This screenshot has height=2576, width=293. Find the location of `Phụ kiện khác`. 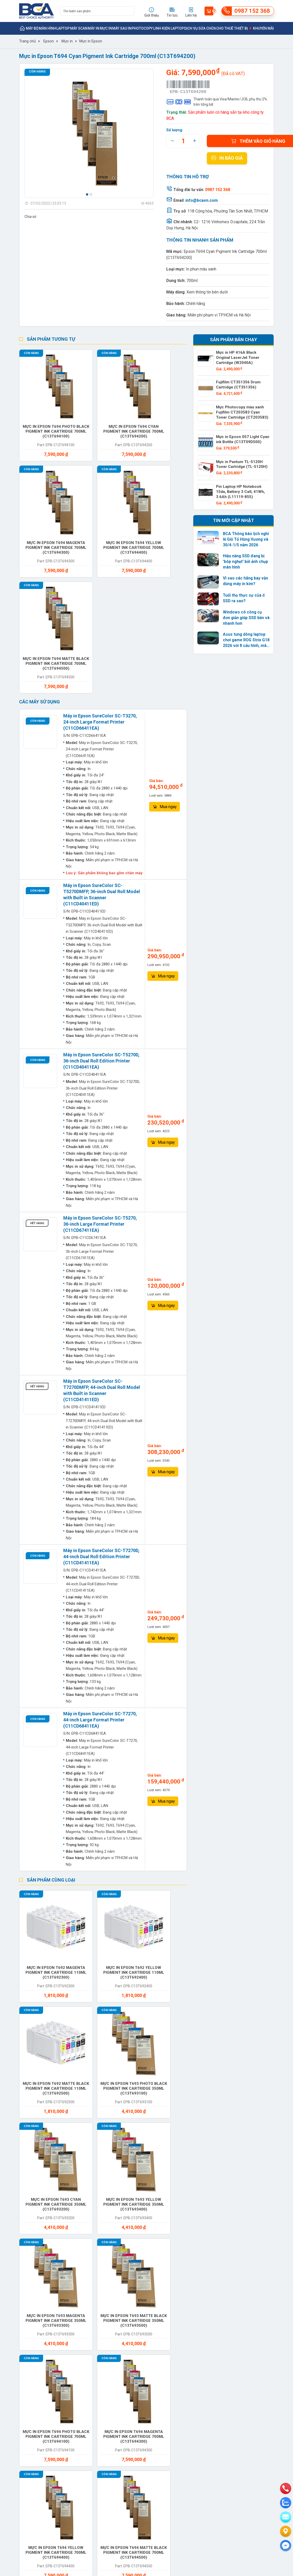

Phụ kiện khác is located at coordinates (123, 2292).